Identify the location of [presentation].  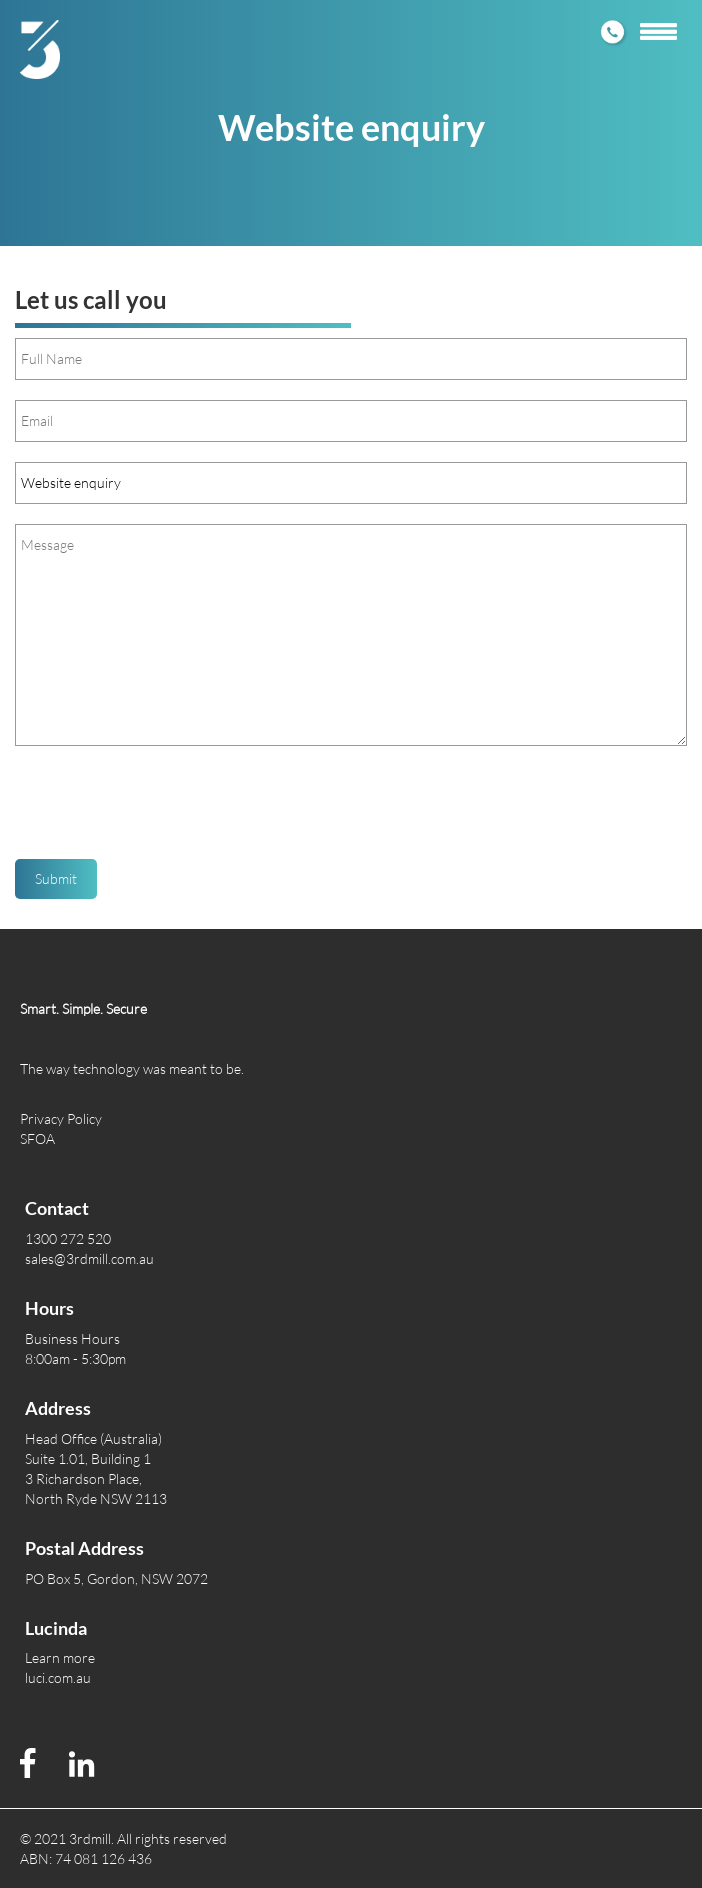
(167, 810).